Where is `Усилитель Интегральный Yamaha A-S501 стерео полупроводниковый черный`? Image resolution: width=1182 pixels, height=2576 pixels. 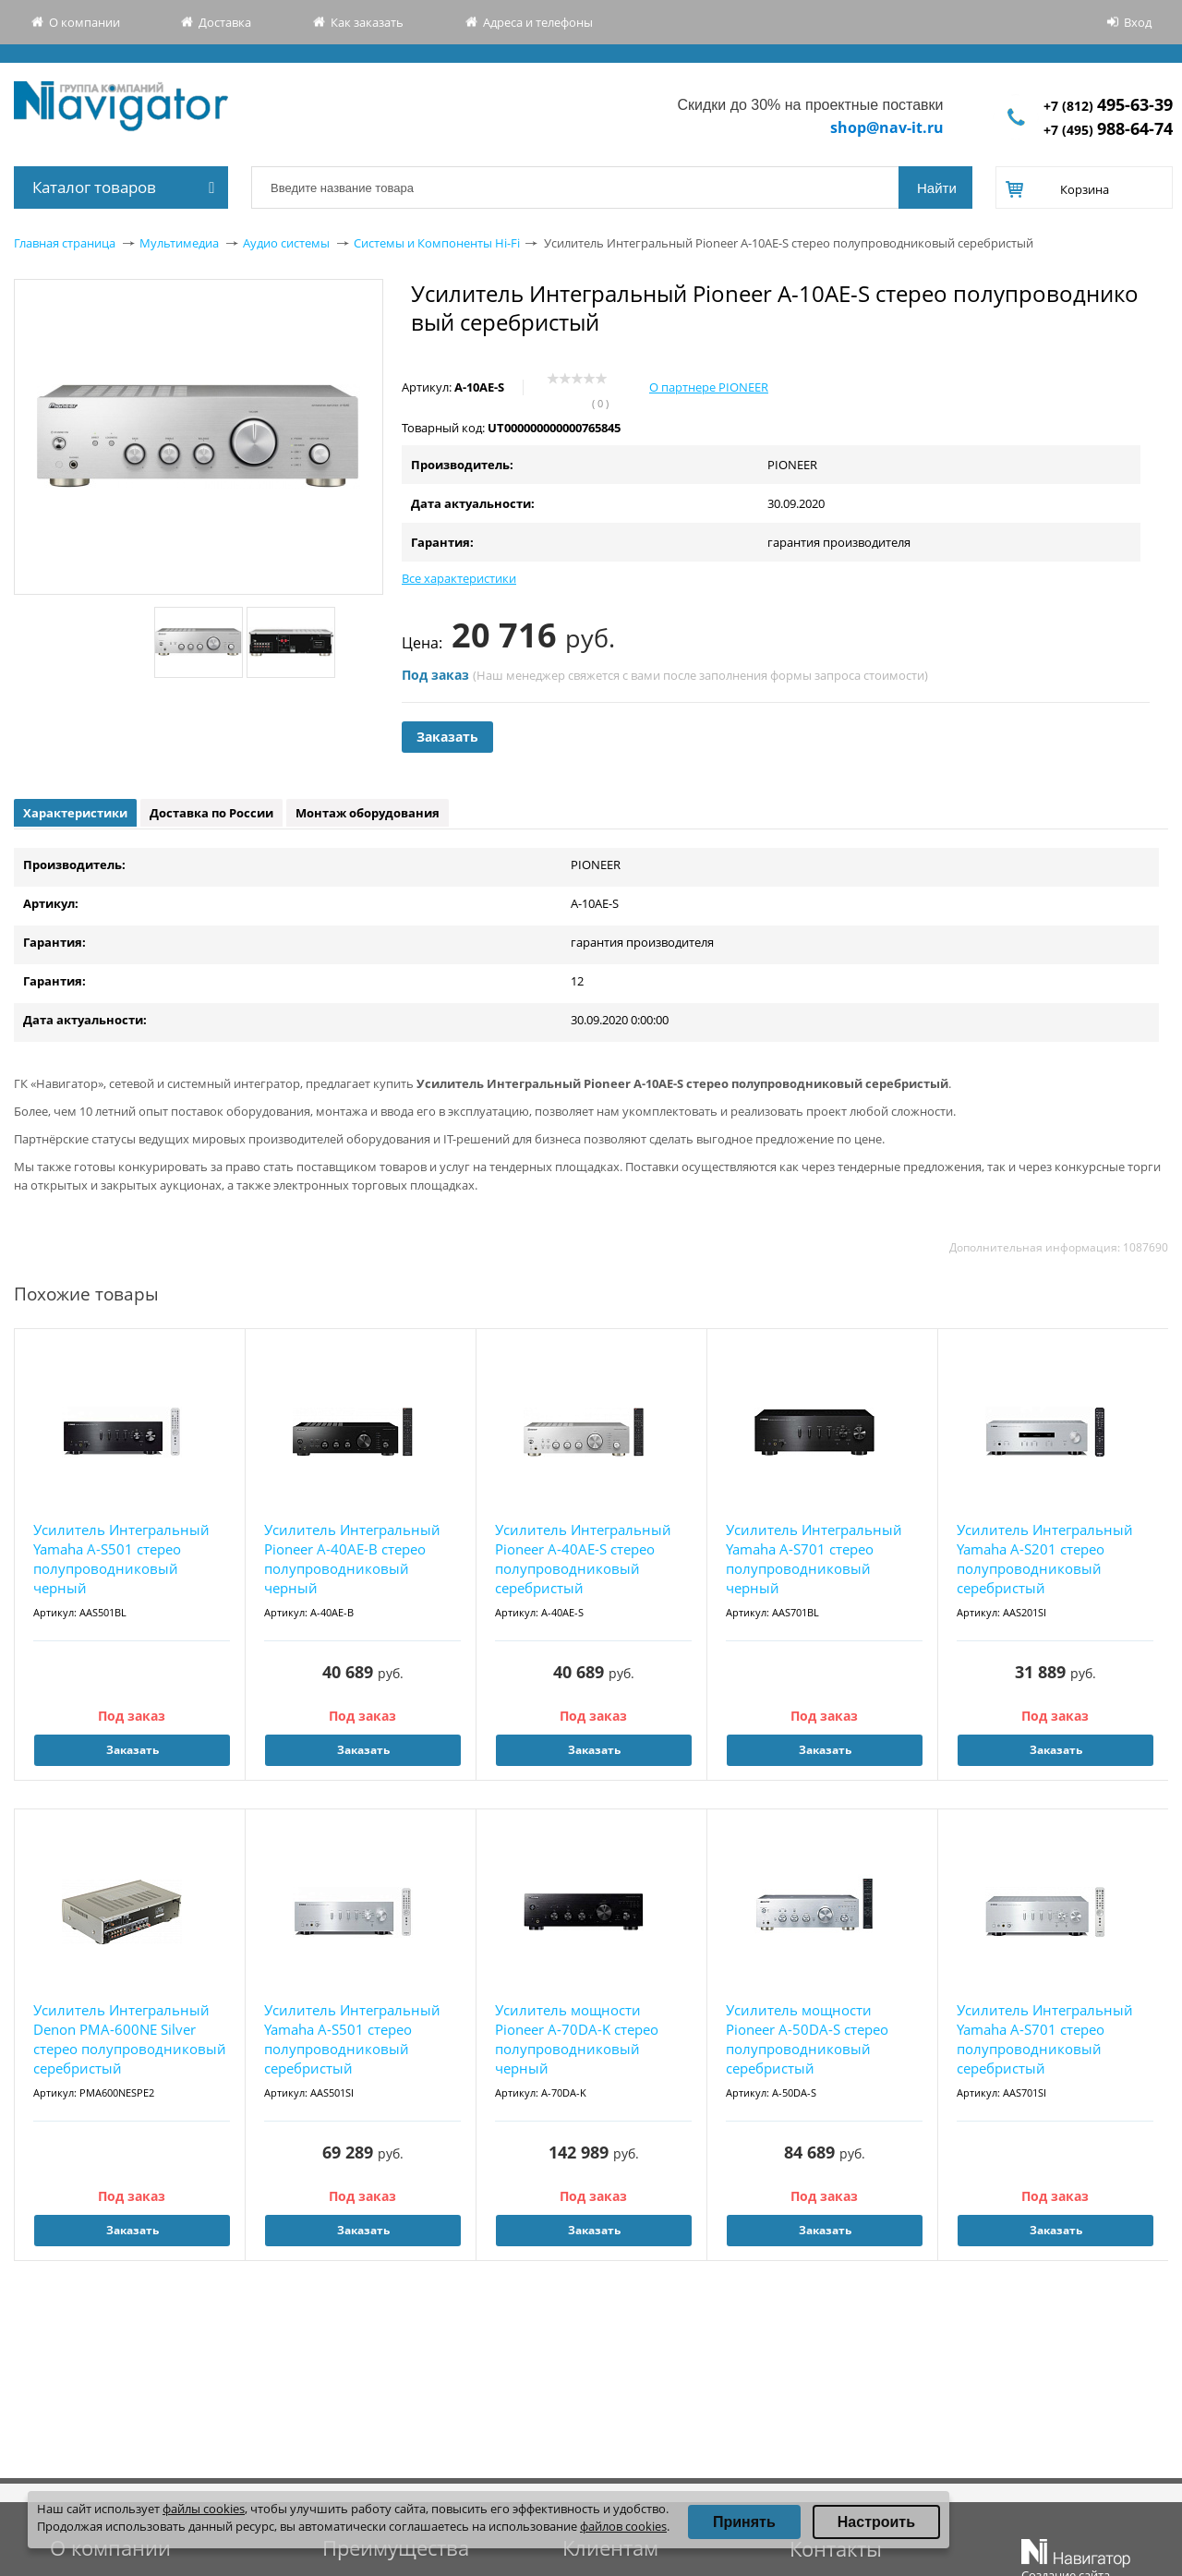 Усилитель Интегральный Yamaha A-S501 стерео полупроводниковый черный is located at coordinates (121, 1558).